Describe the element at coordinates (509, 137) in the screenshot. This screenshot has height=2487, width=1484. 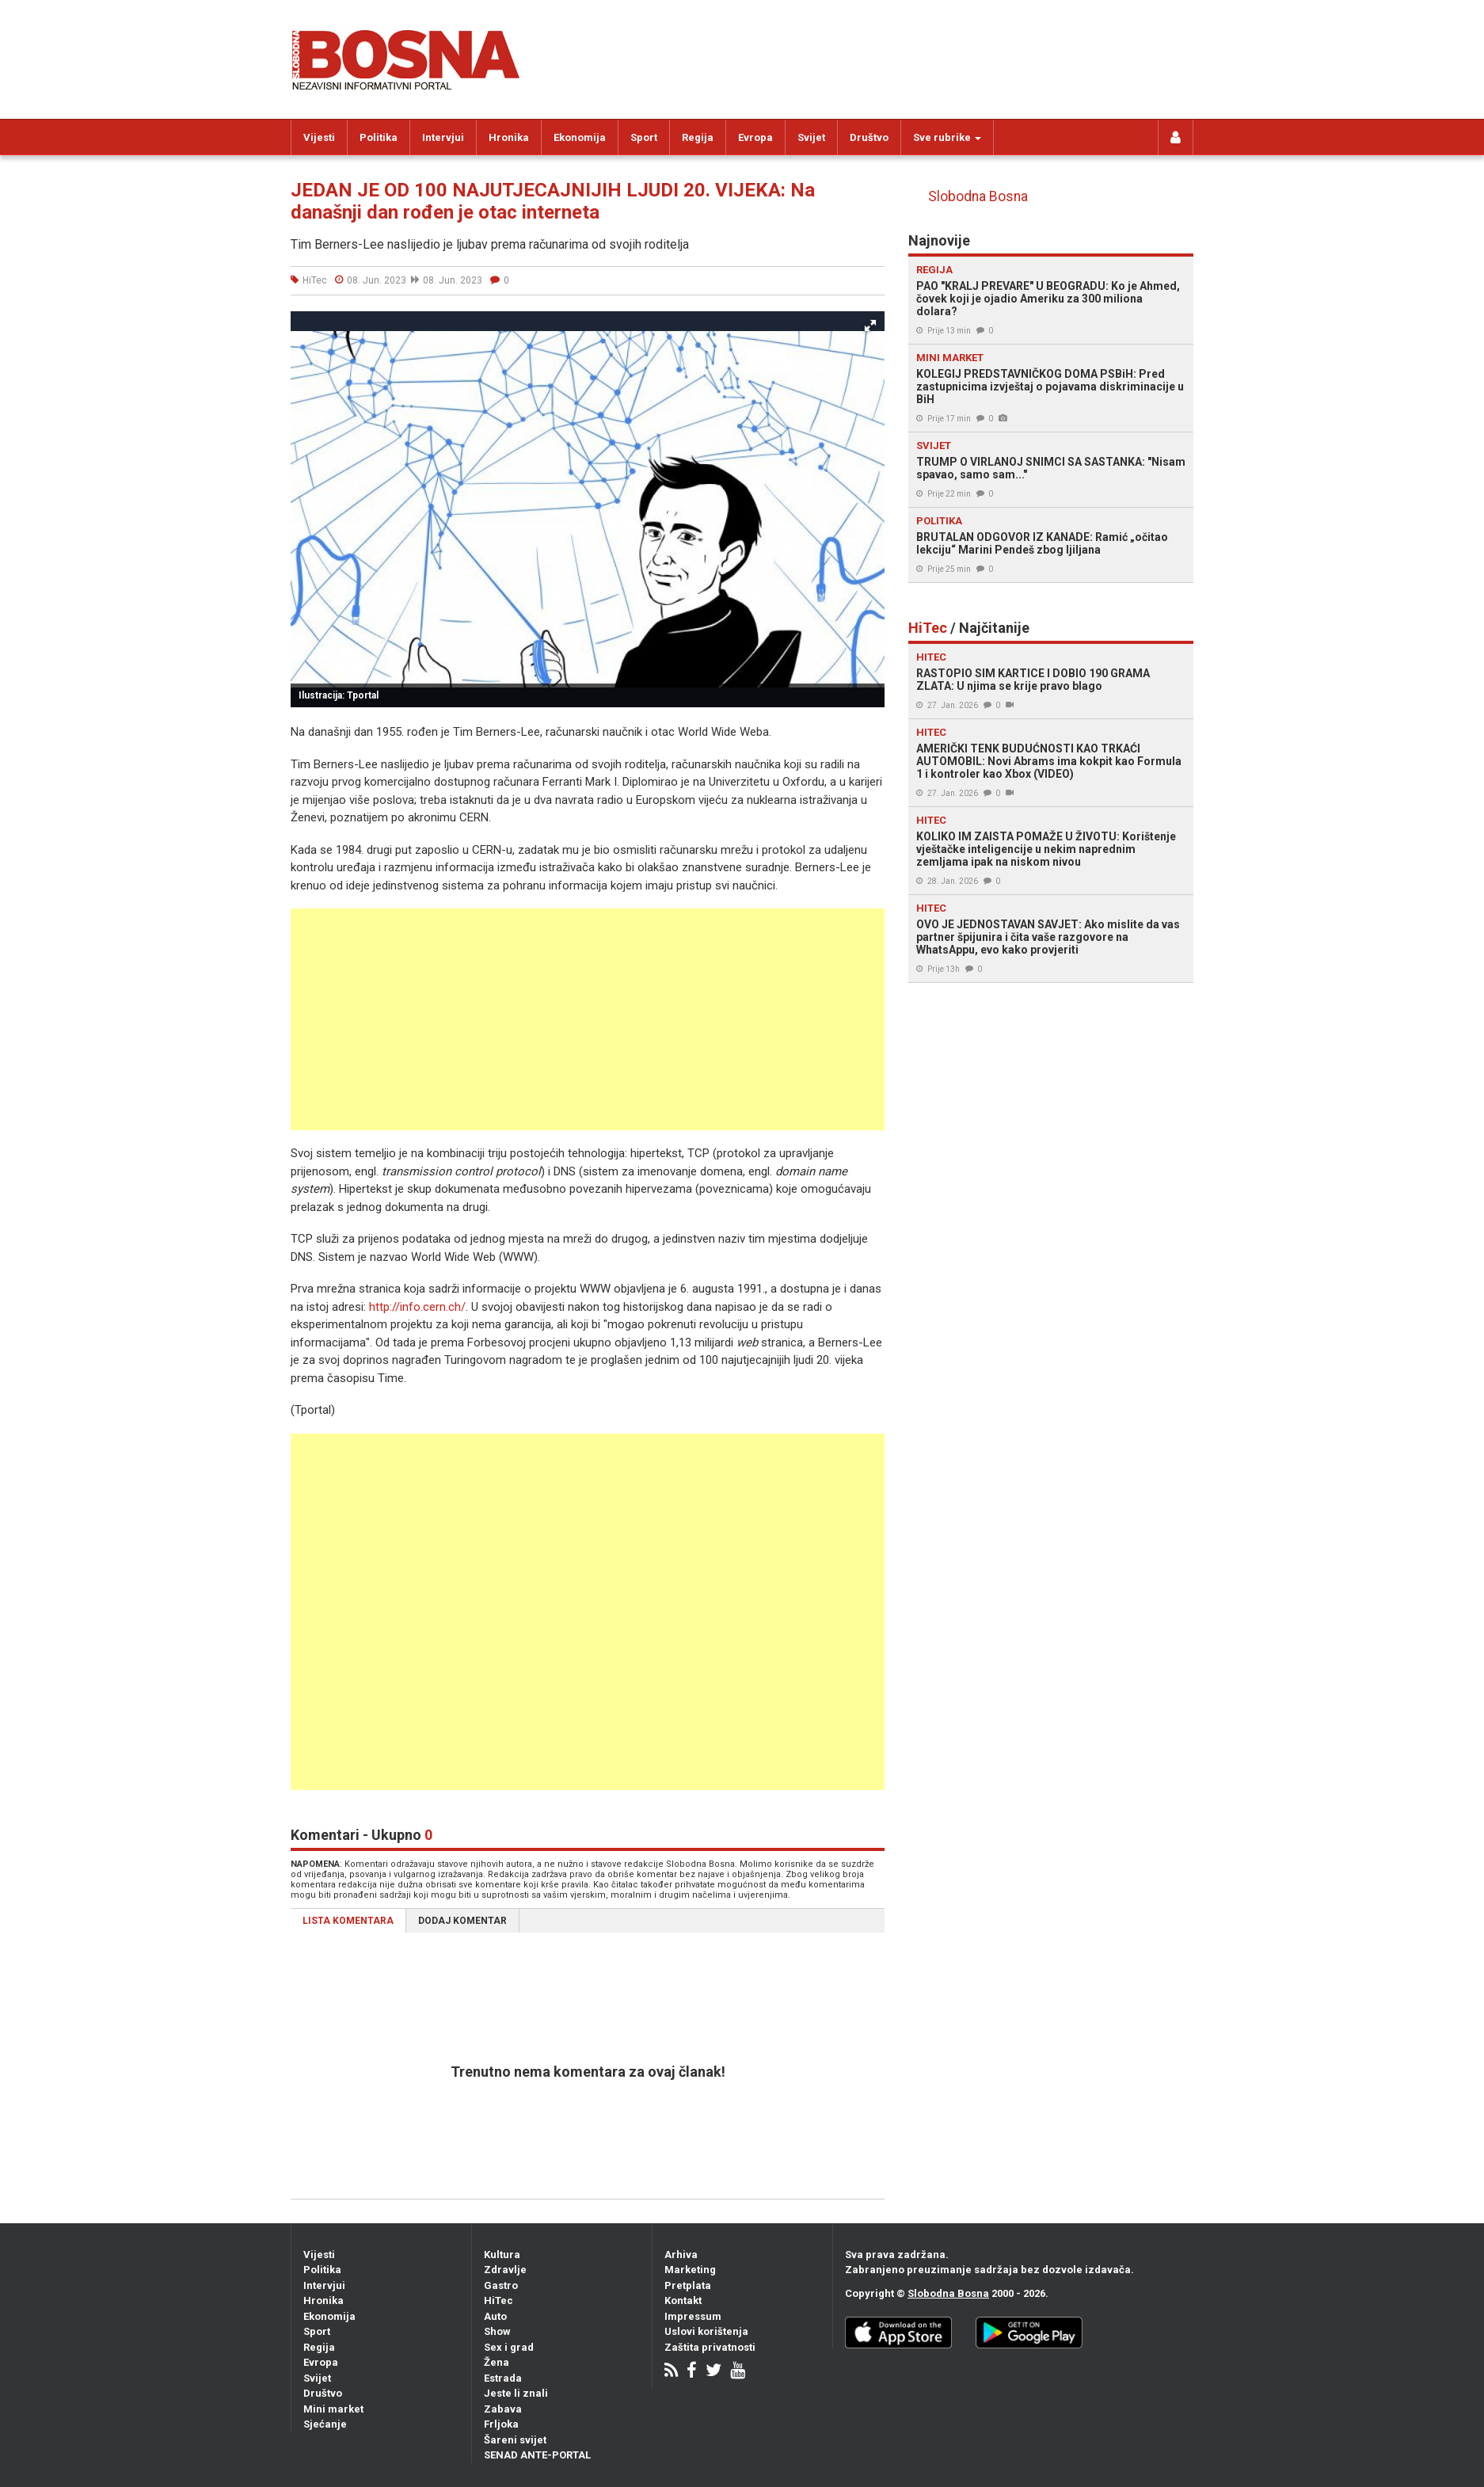
I see `Hronika` at that location.